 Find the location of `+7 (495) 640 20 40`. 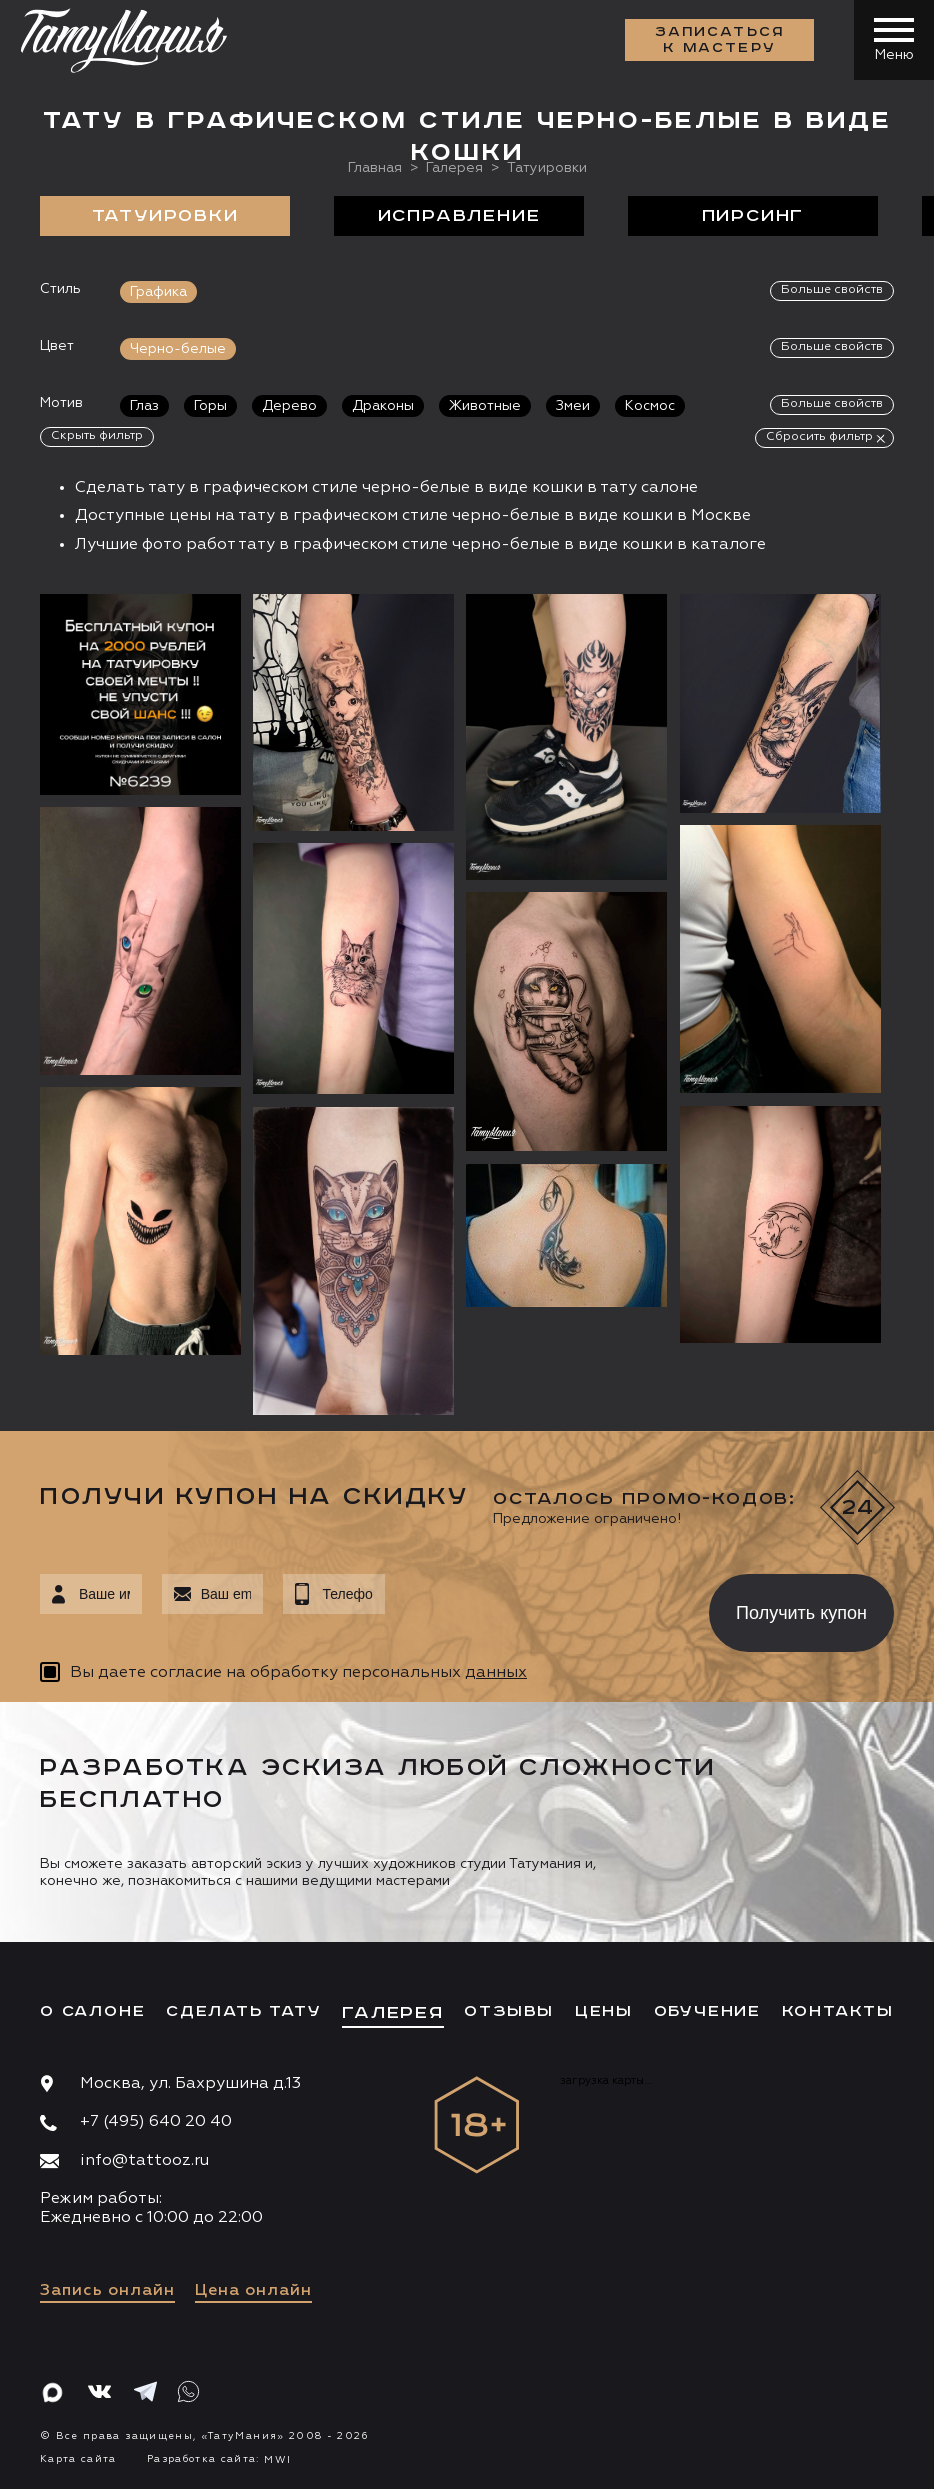

+7 (495) 640 20 40 is located at coordinates (156, 2122).